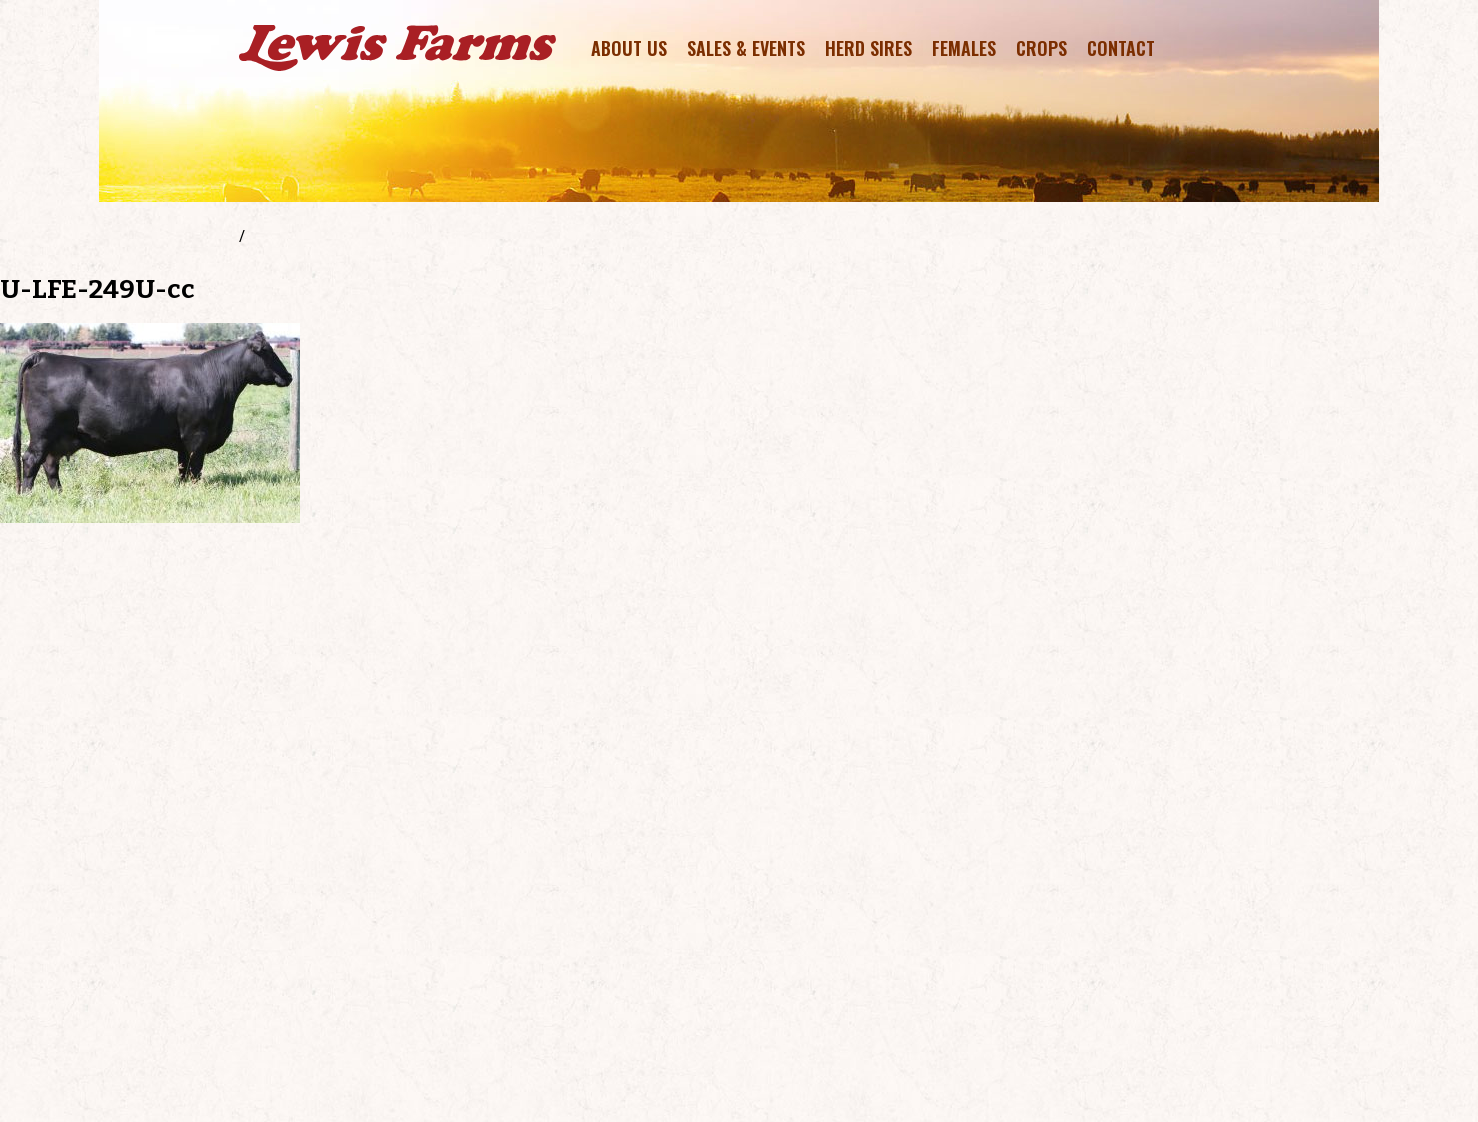 The height and width of the screenshot is (1122, 1478). I want to click on Crops, so click(1041, 48).